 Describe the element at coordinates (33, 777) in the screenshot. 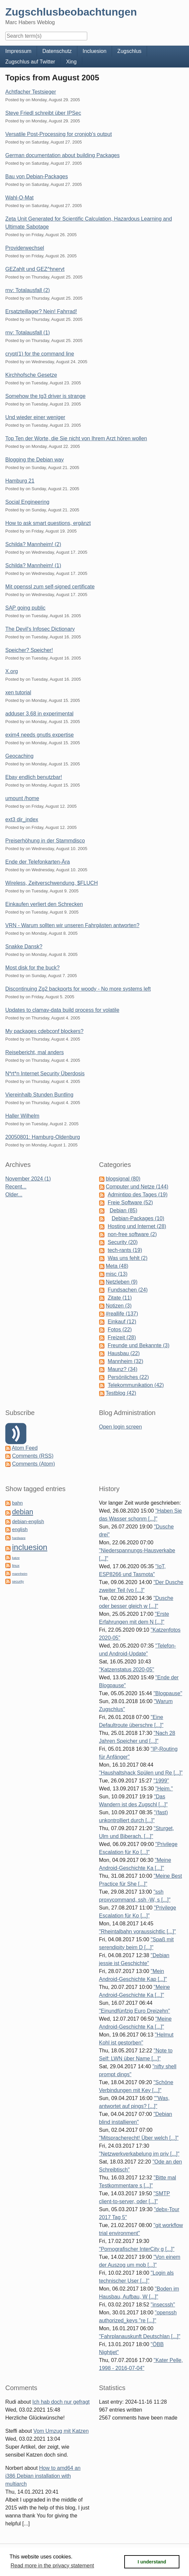

I see `Ebay endlich benutzbar!` at that location.